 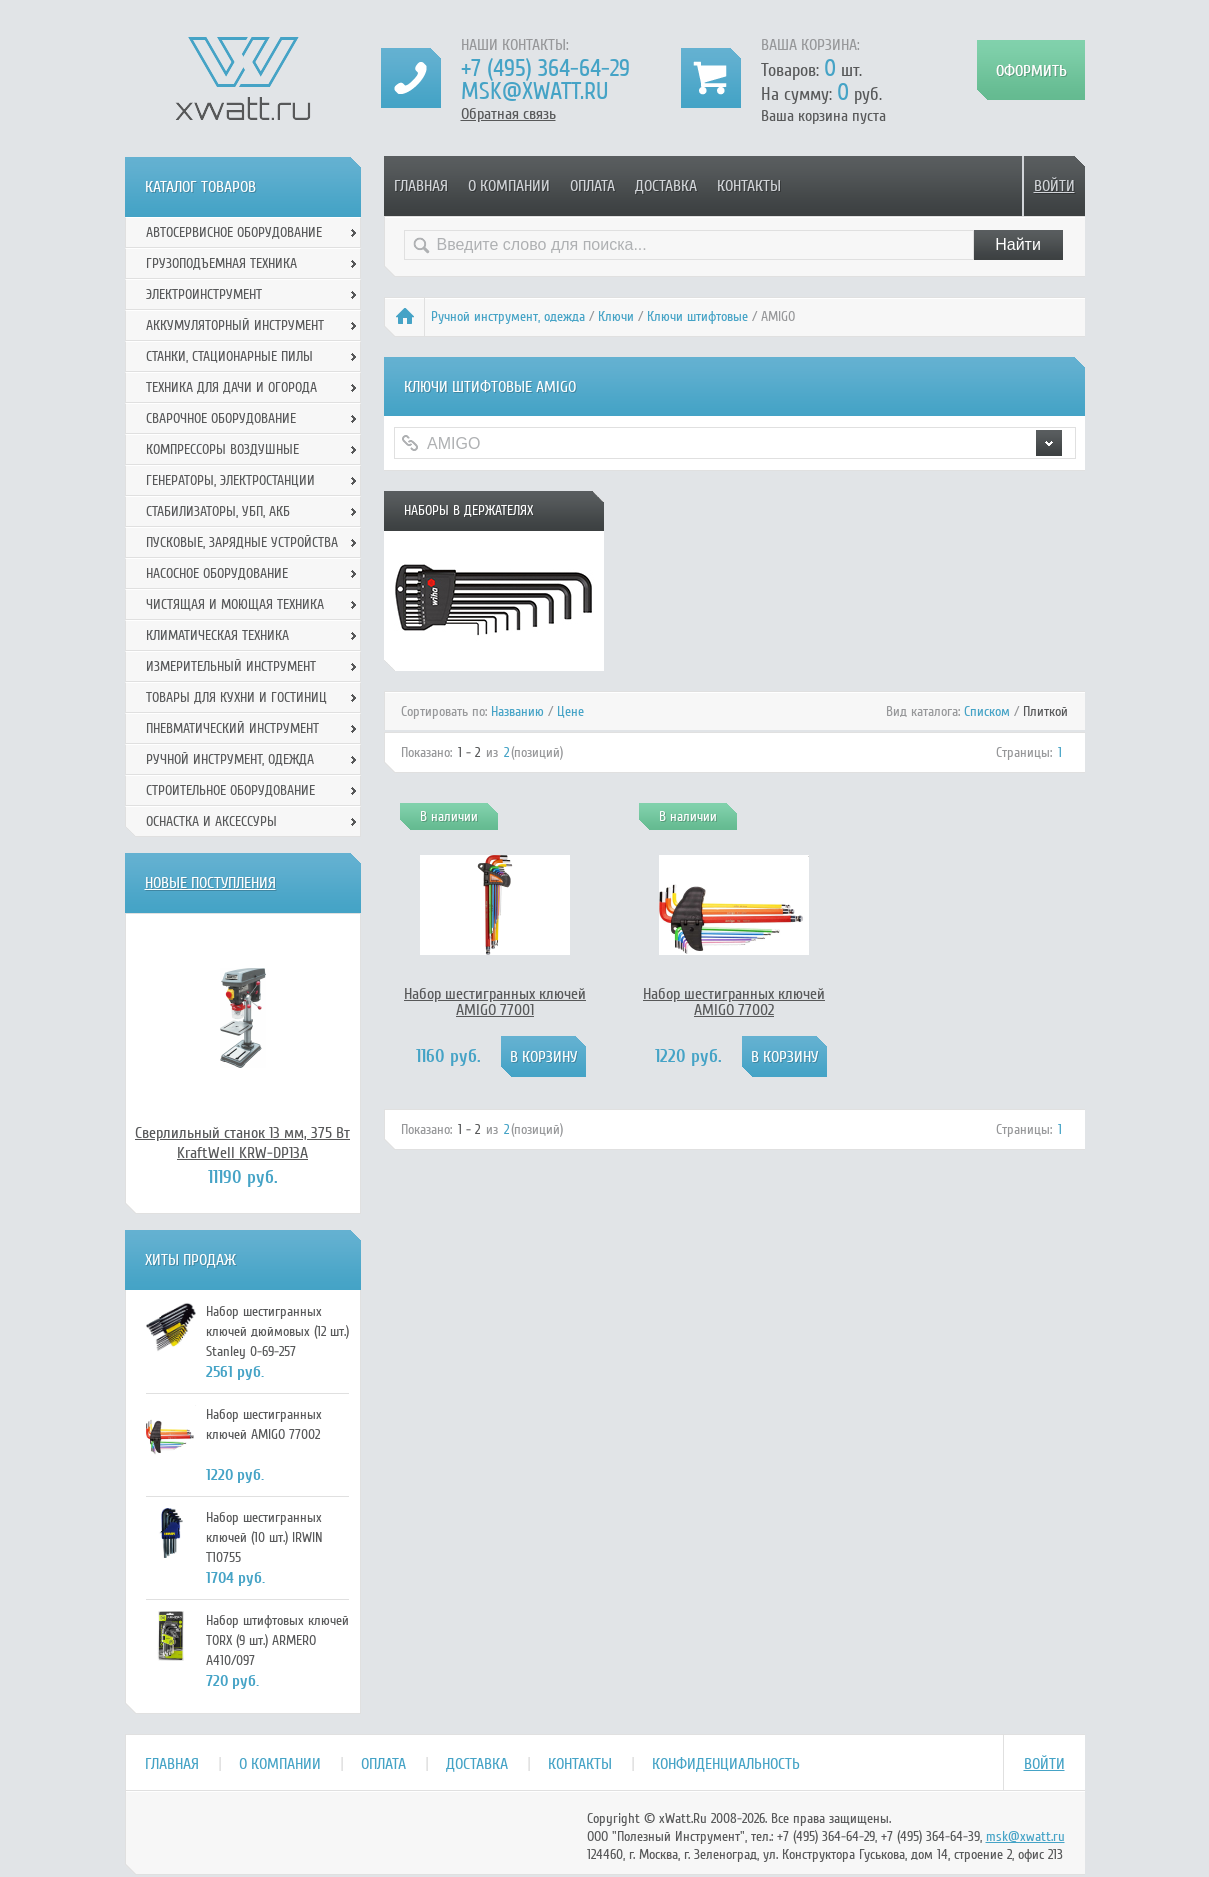 What do you see at coordinates (211, 821) in the screenshot?
I see `Оснастка и аксессуры` at bounding box center [211, 821].